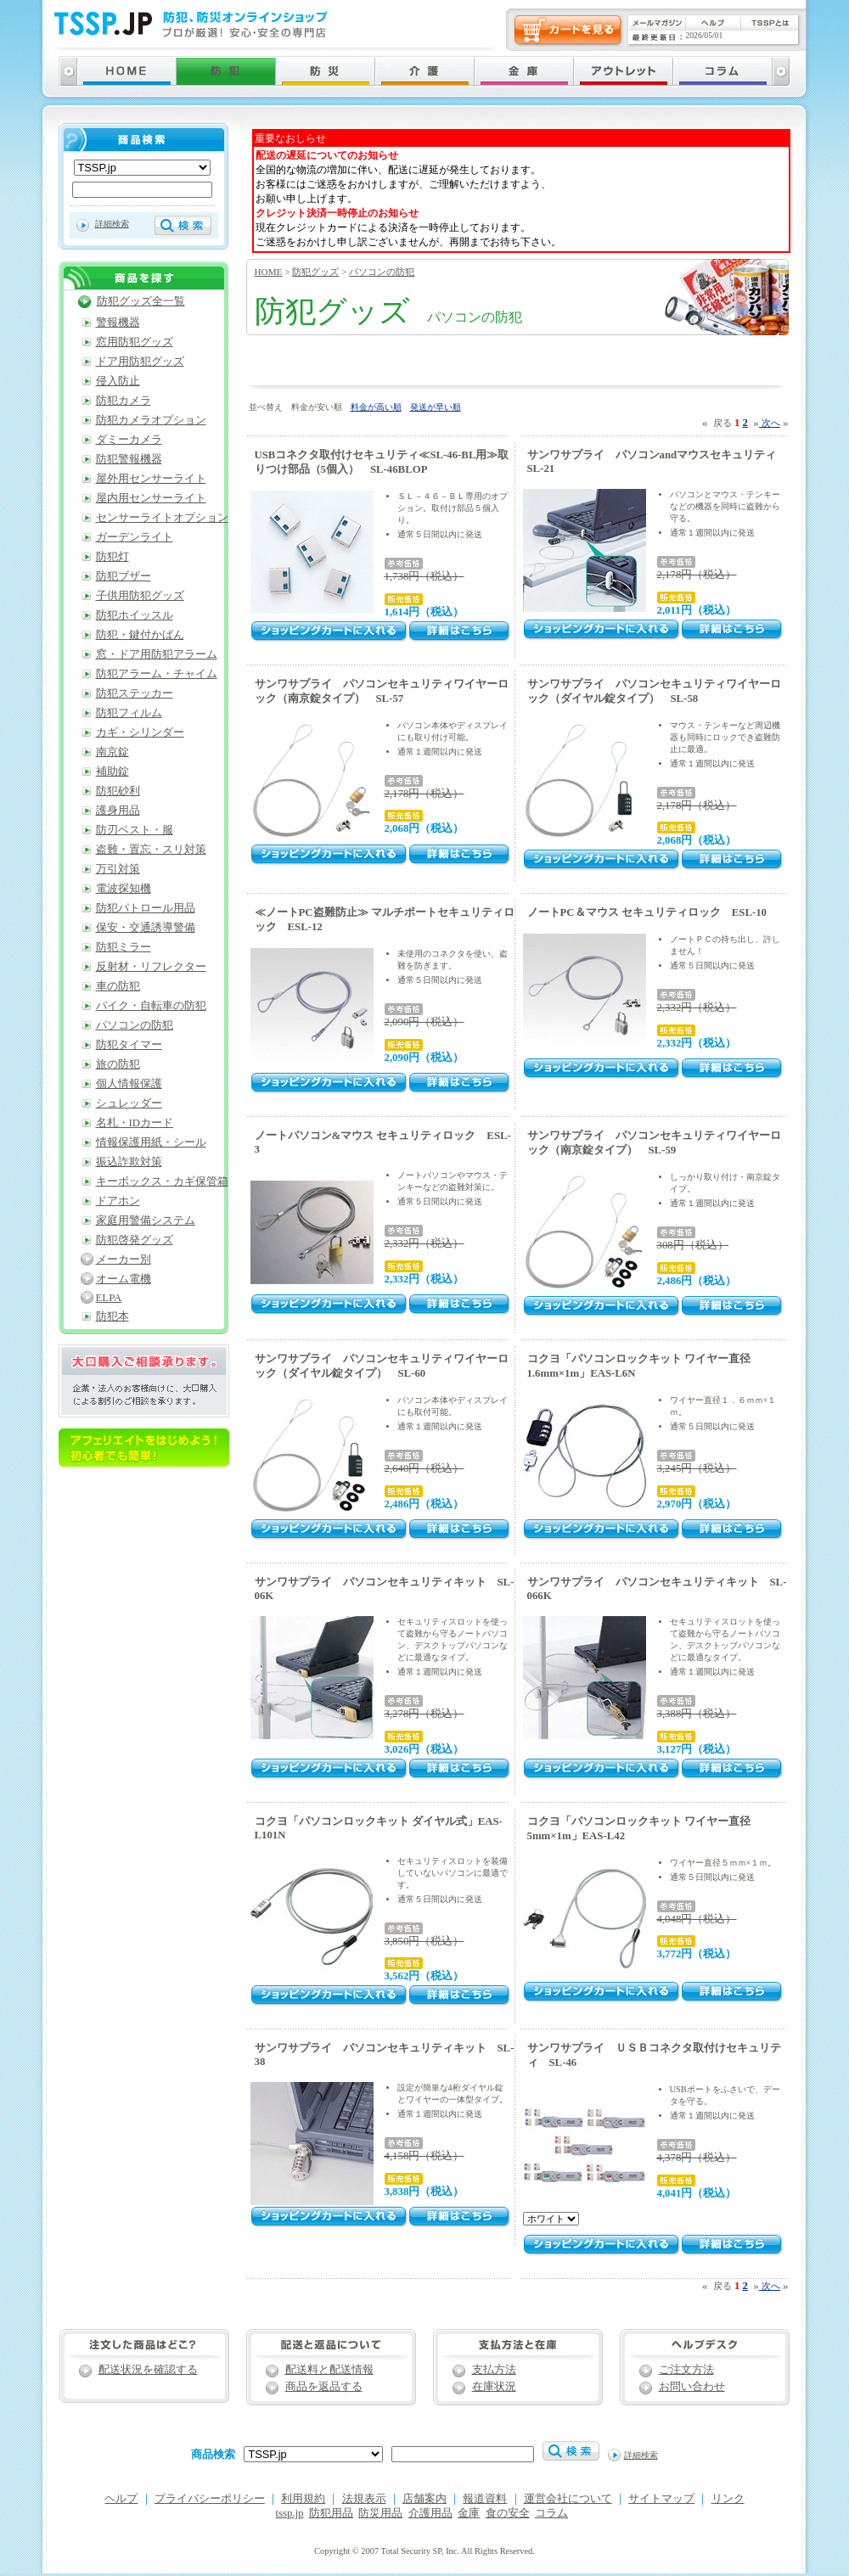 This screenshot has height=2576, width=849. Describe the element at coordinates (329, 2370) in the screenshot. I see `配送料と配送情報` at that location.